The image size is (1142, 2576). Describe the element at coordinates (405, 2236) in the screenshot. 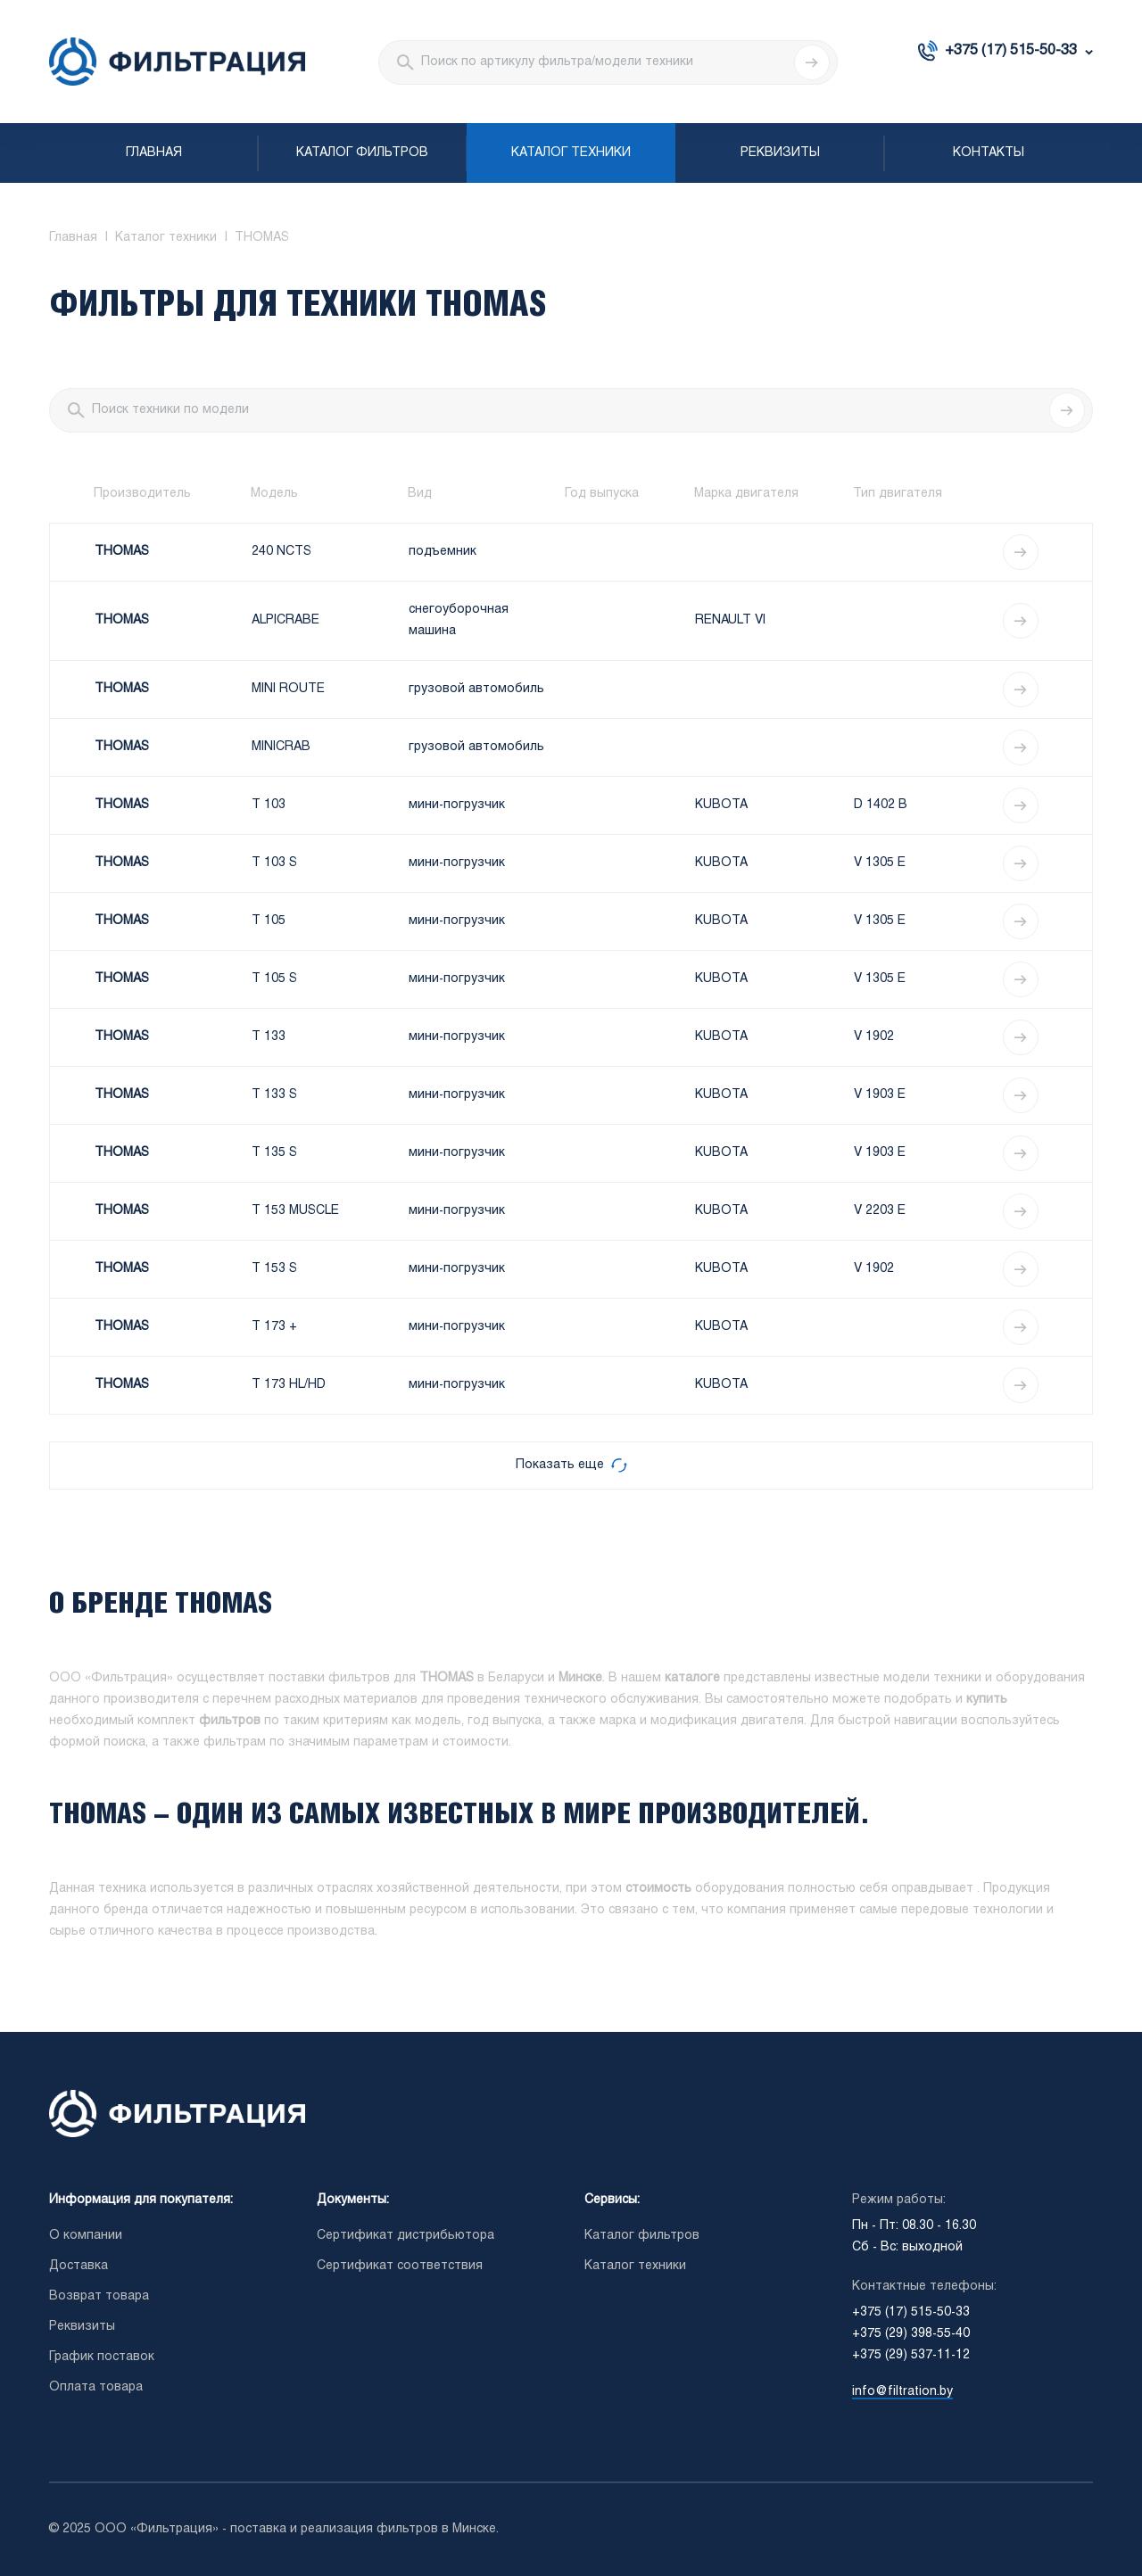

I see `Сертификат дистрибьютора` at that location.